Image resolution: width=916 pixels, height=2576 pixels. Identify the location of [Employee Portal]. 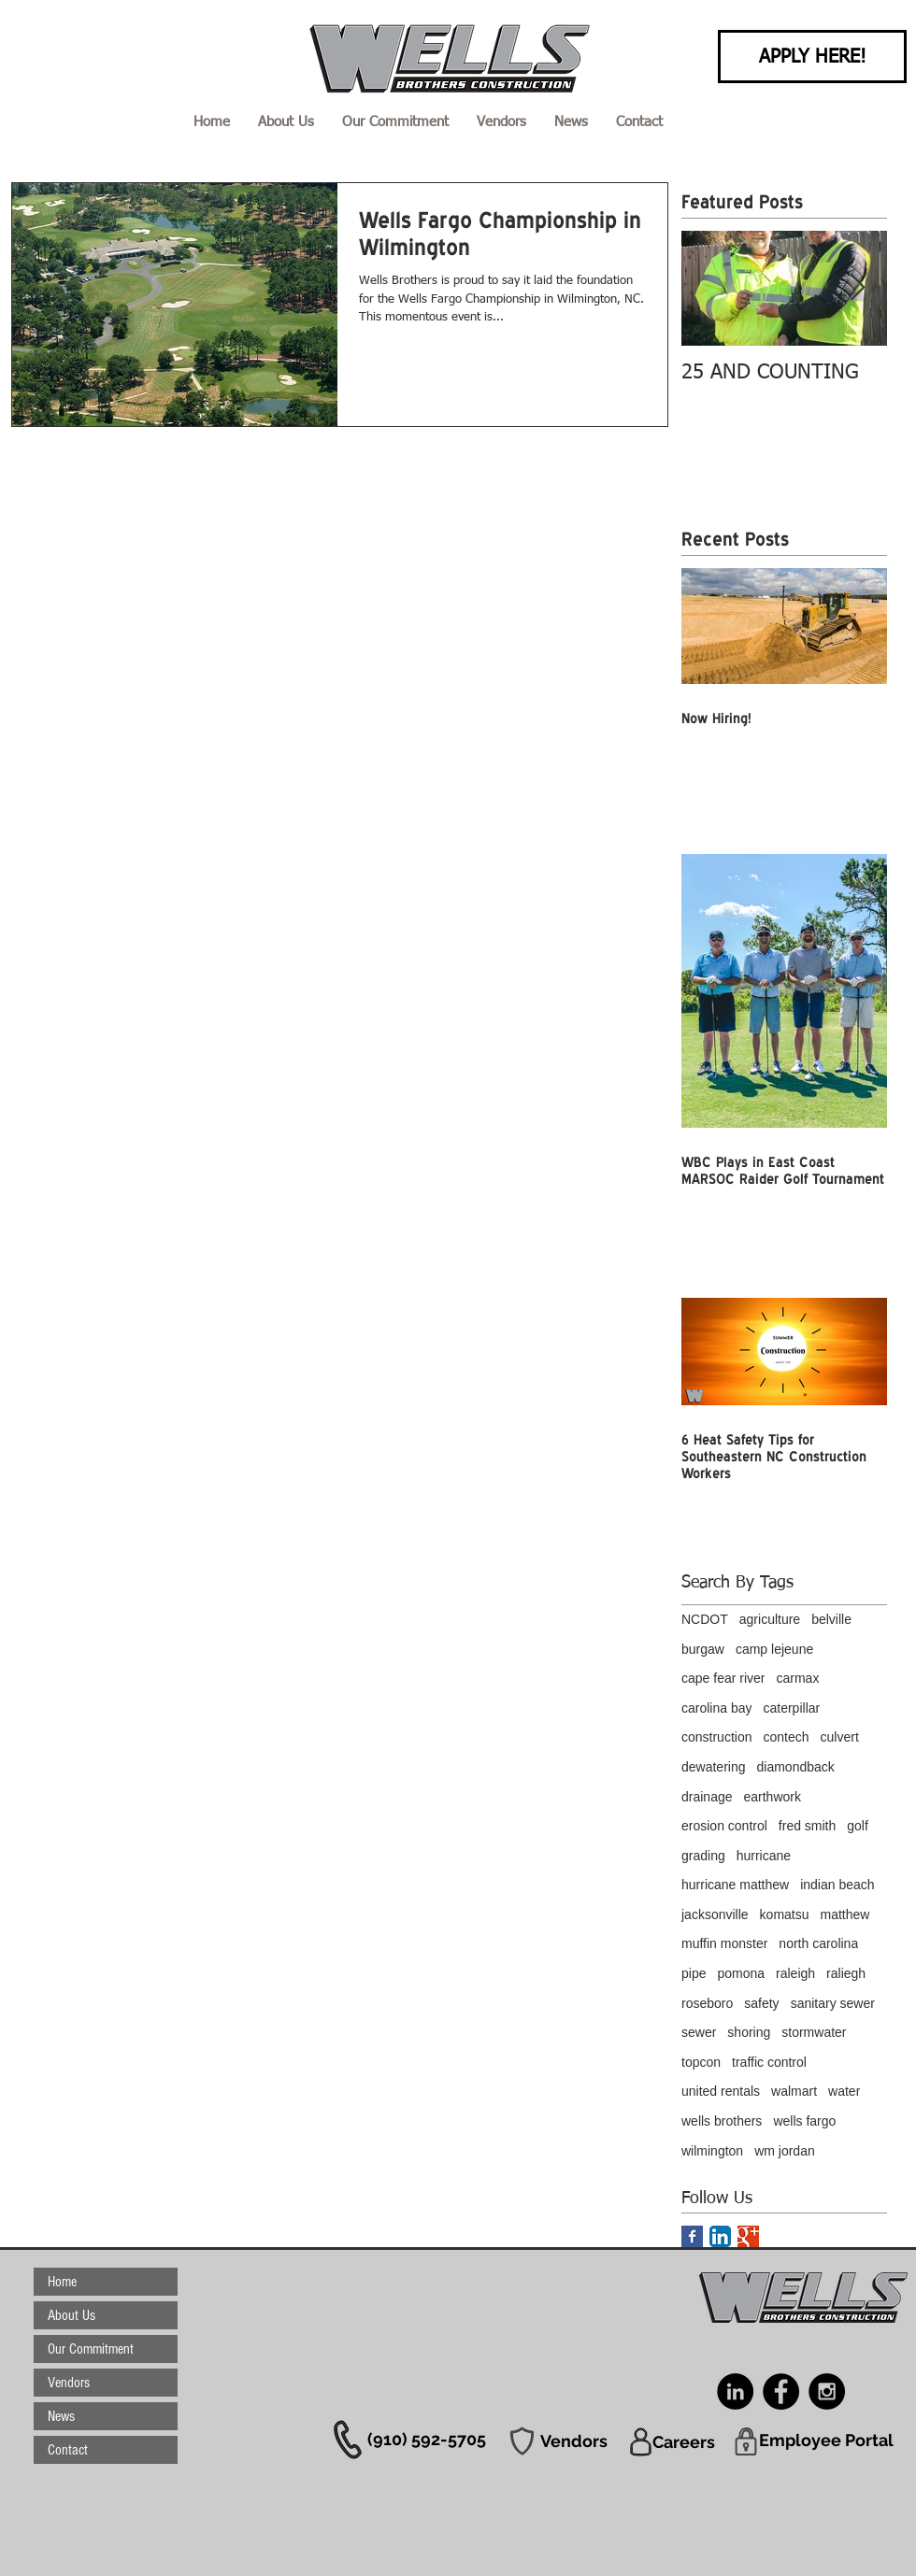
(826, 2439).